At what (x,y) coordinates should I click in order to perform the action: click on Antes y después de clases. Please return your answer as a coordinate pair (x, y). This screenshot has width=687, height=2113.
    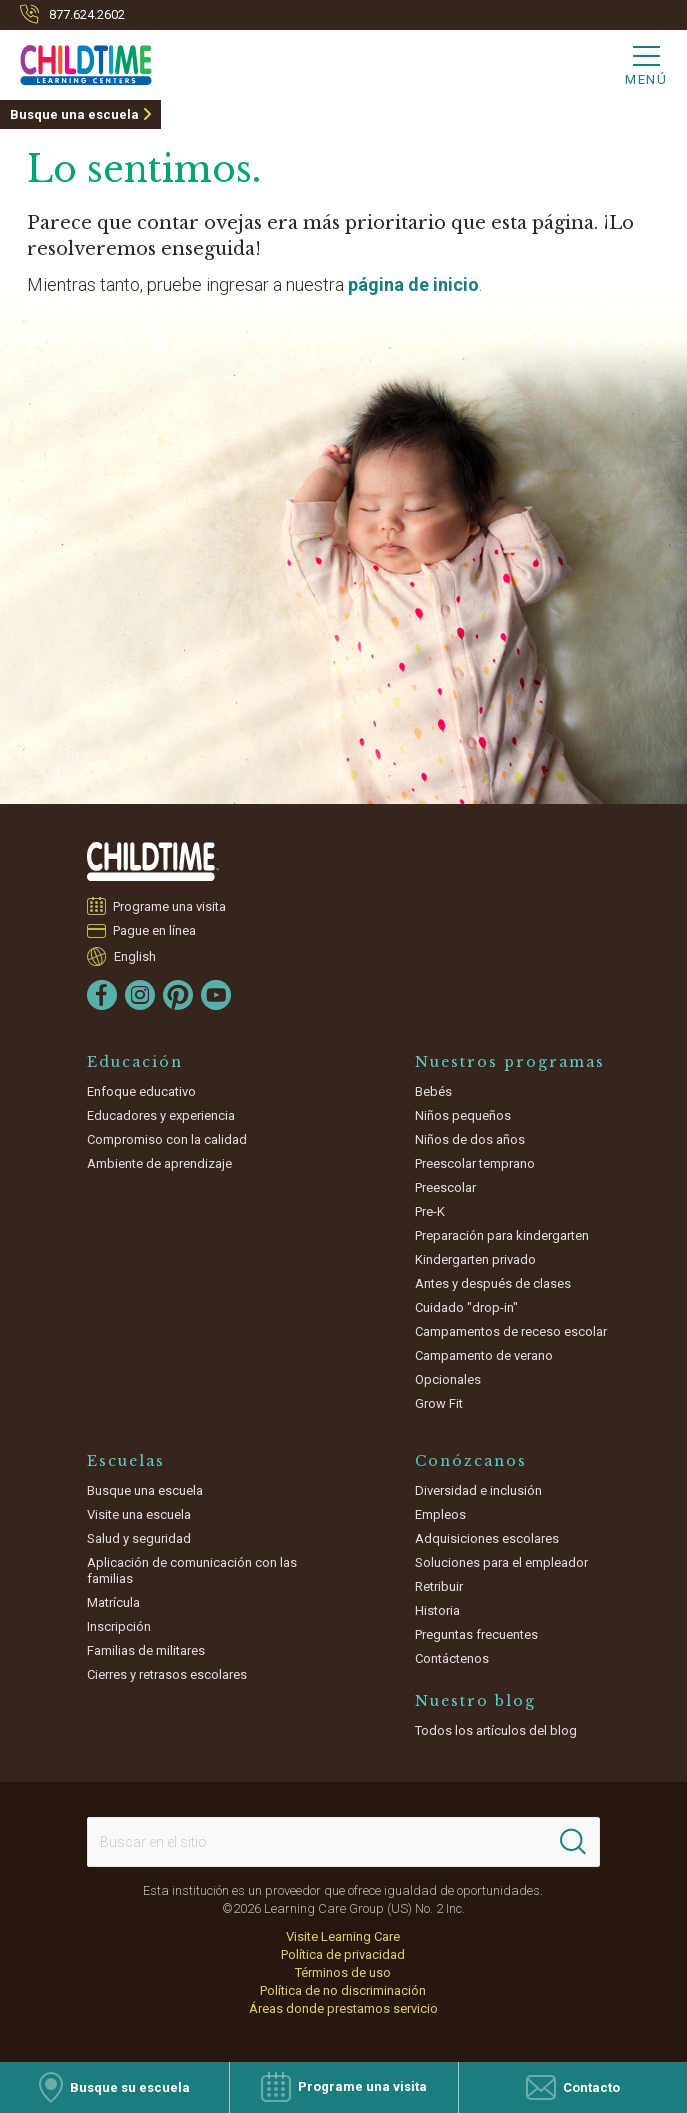
    Looking at the image, I should click on (493, 1283).